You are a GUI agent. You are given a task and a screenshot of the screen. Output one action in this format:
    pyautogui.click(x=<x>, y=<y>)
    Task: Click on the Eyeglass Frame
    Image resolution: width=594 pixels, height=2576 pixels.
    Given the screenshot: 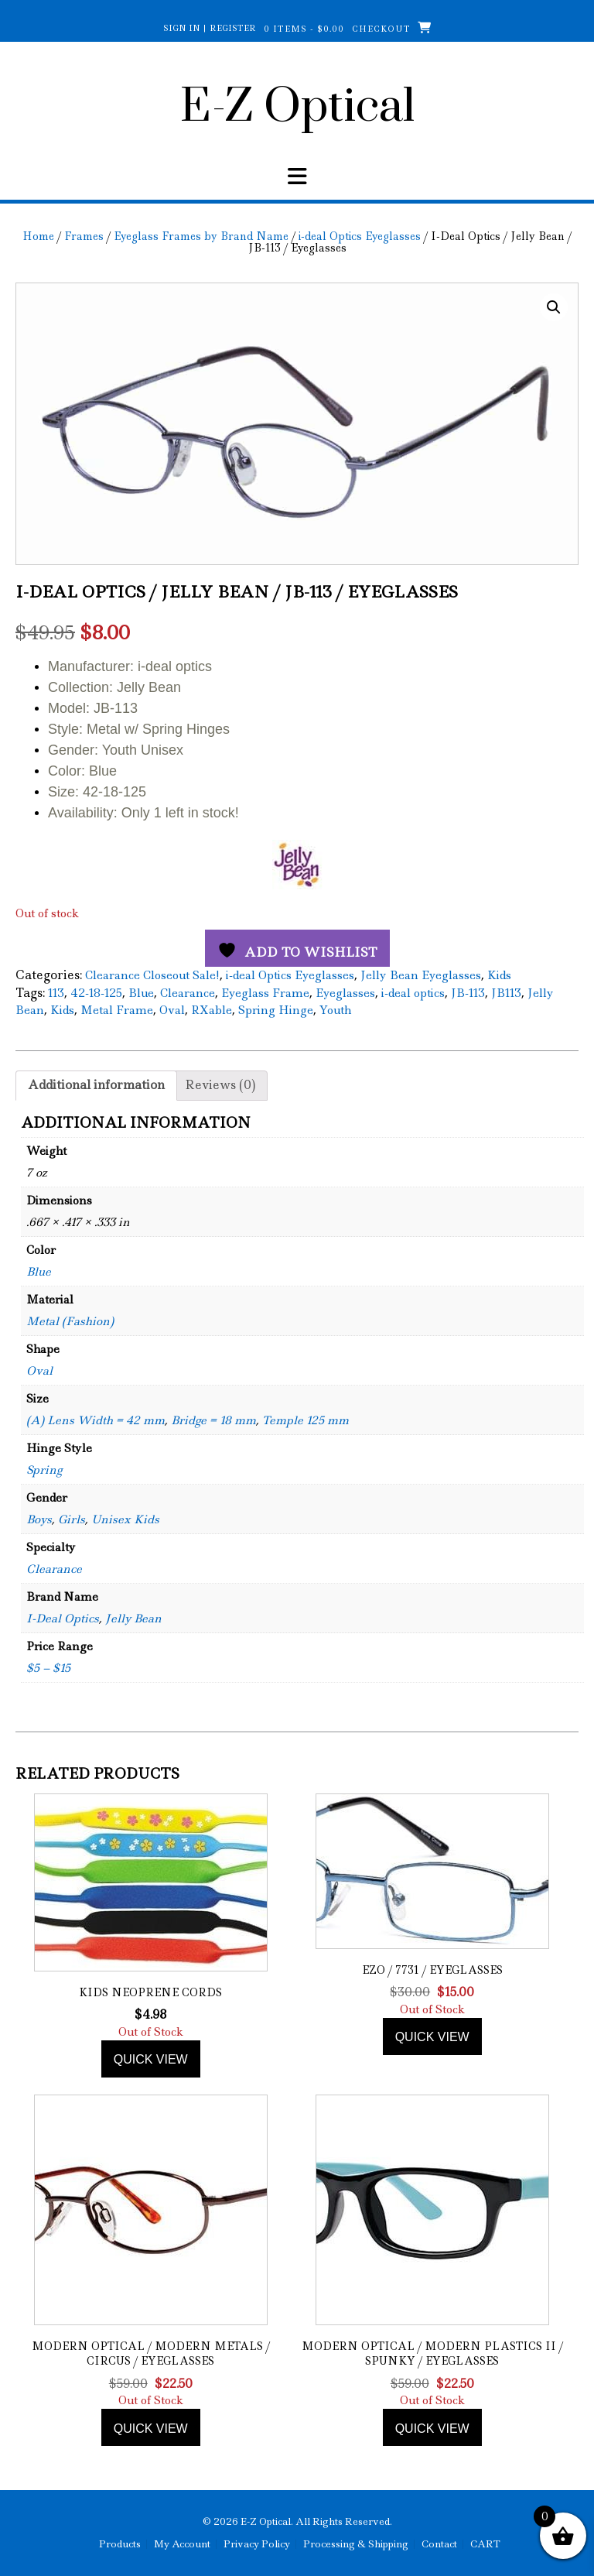 What is the action you would take?
    pyautogui.click(x=265, y=993)
    